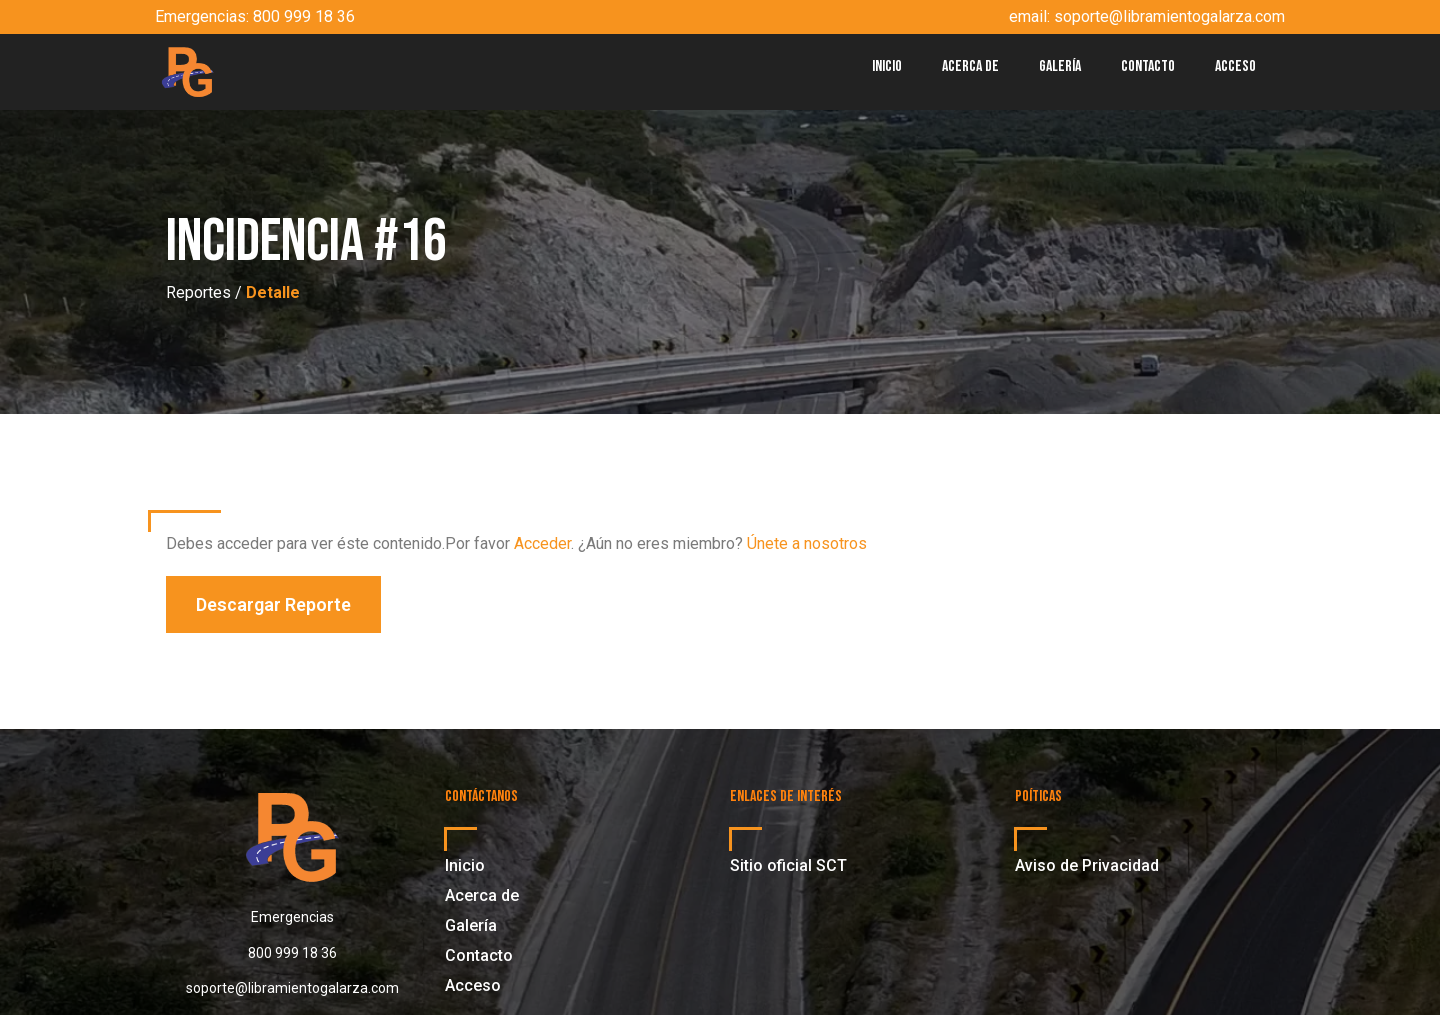 The height and width of the screenshot is (1015, 1440). Describe the element at coordinates (788, 865) in the screenshot. I see `Sitio oficial SCT` at that location.